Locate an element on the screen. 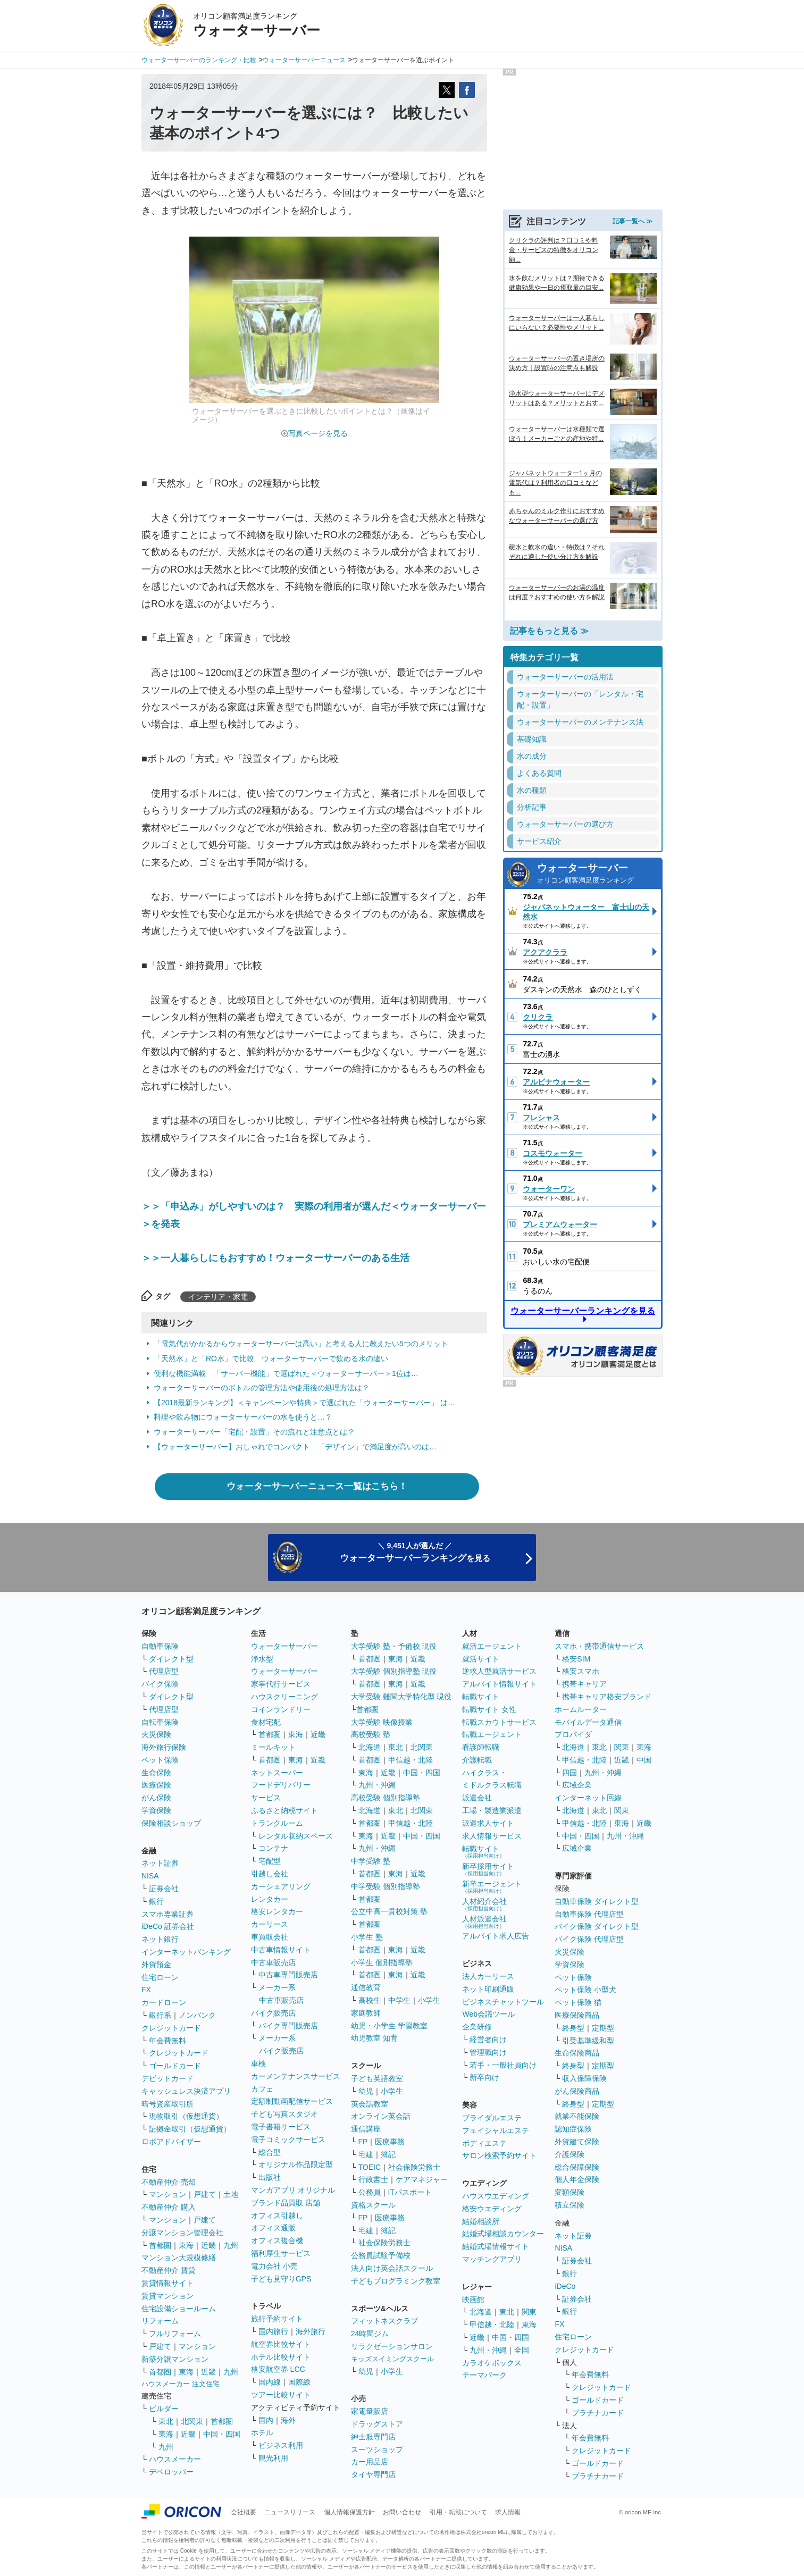 This screenshot has height=2576, width=804. フルリフォーム is located at coordinates (175, 2333).